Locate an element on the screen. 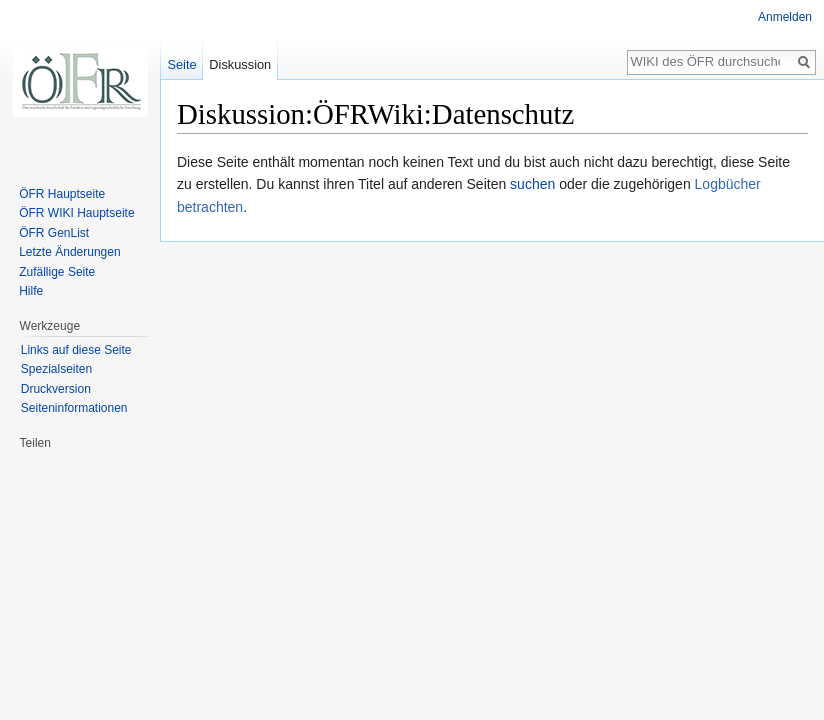 This screenshot has height=720, width=824. Spezialseiten is located at coordinates (56, 369).